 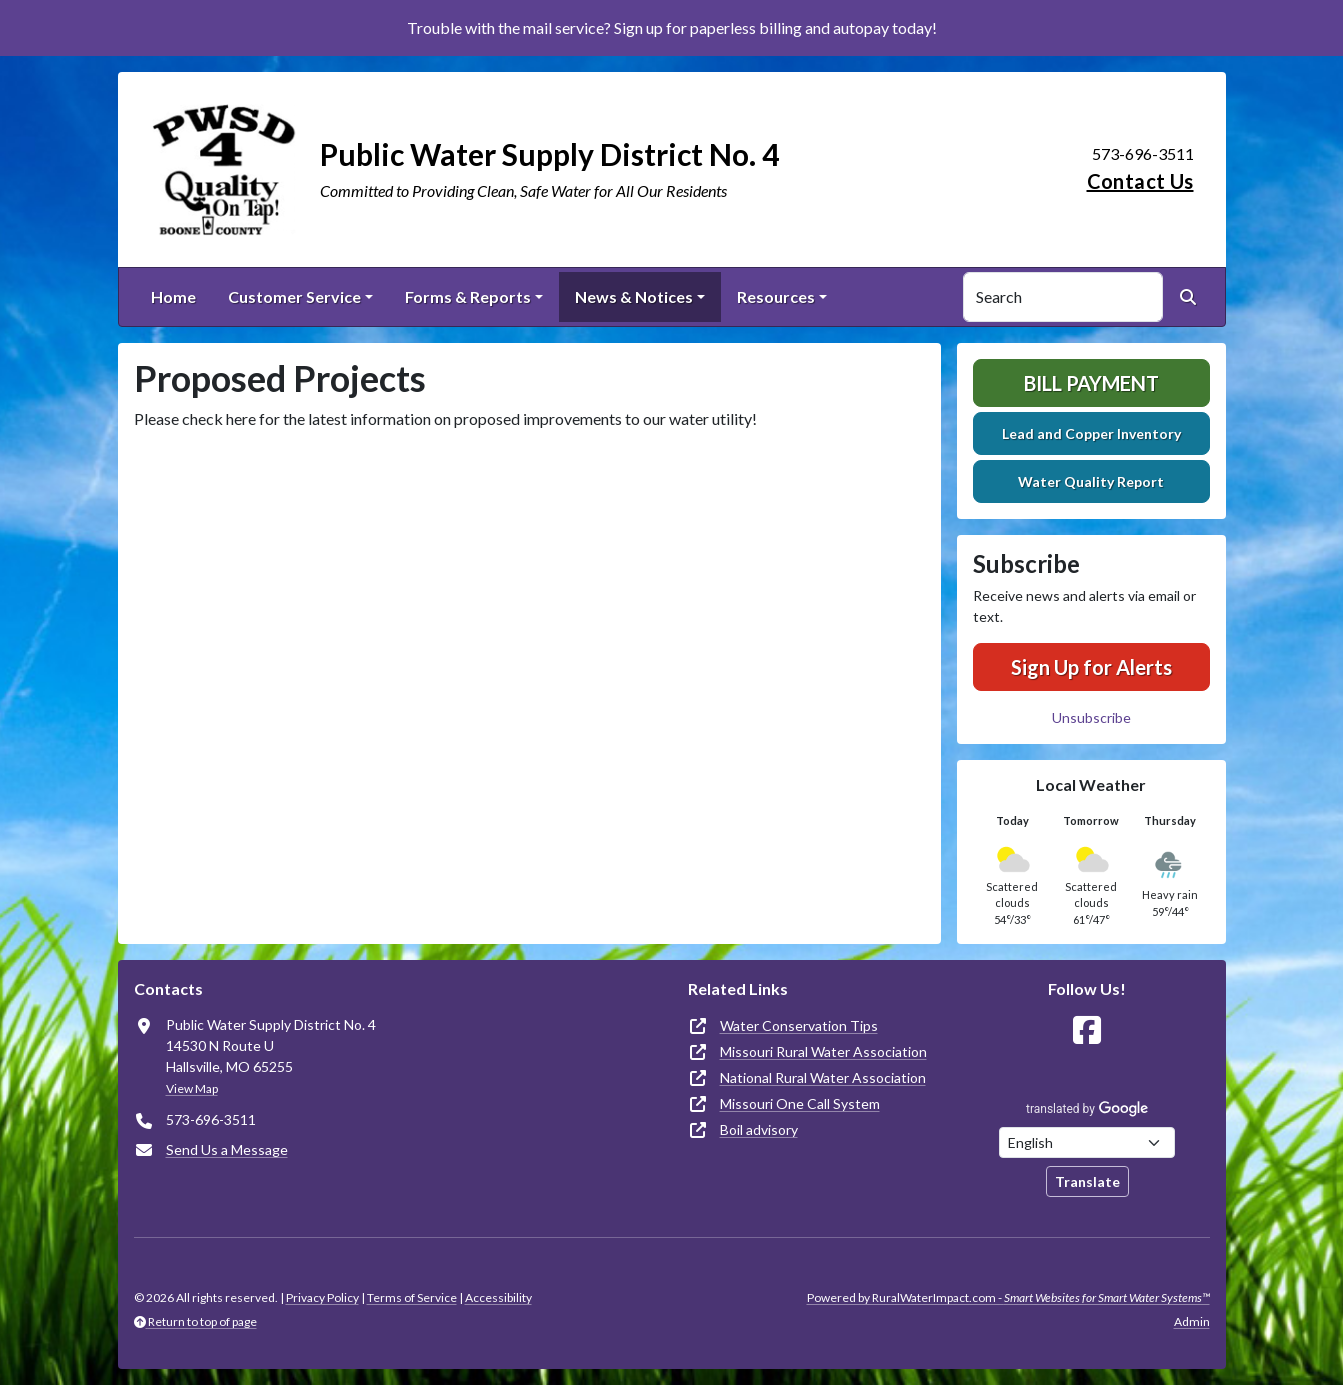 What do you see at coordinates (1087, 1142) in the screenshot?
I see `[Choose Language]` at bounding box center [1087, 1142].